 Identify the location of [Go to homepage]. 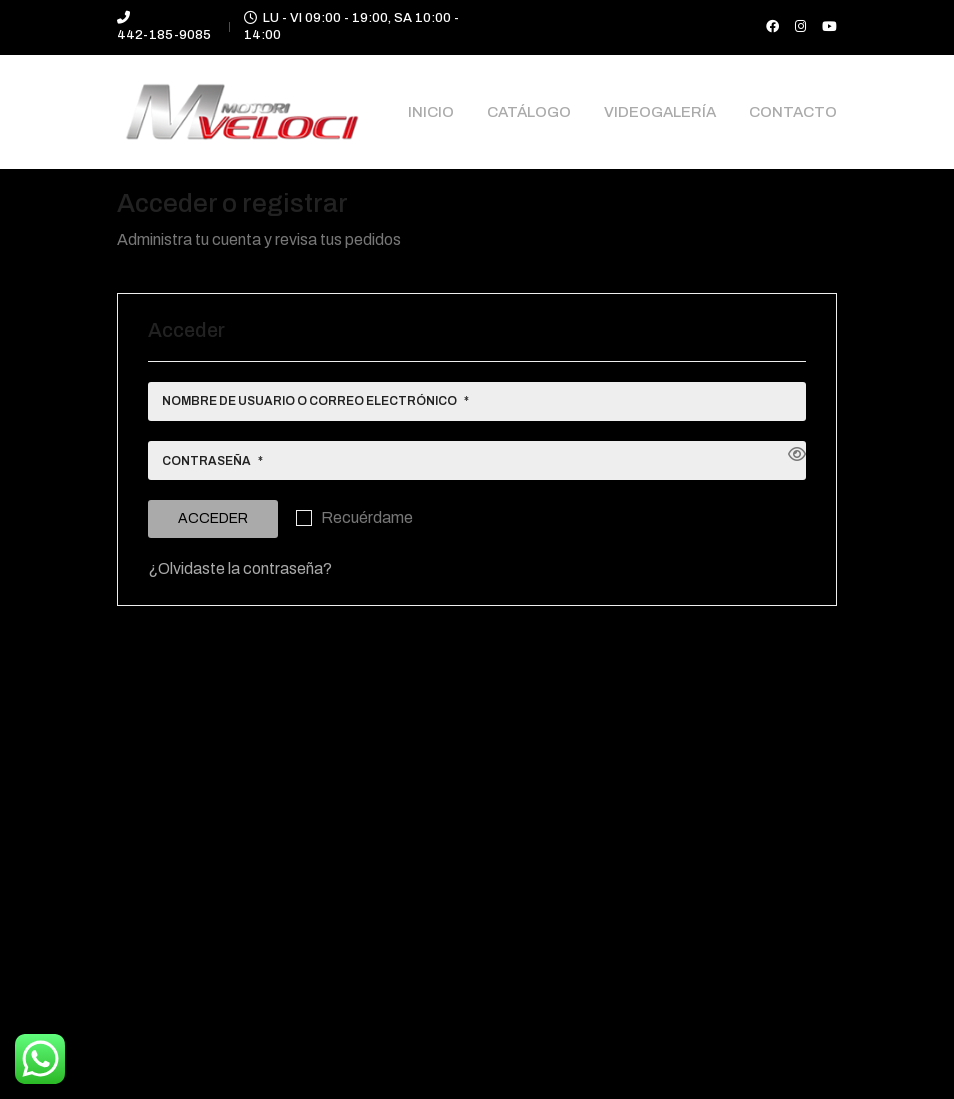
(242, 112).